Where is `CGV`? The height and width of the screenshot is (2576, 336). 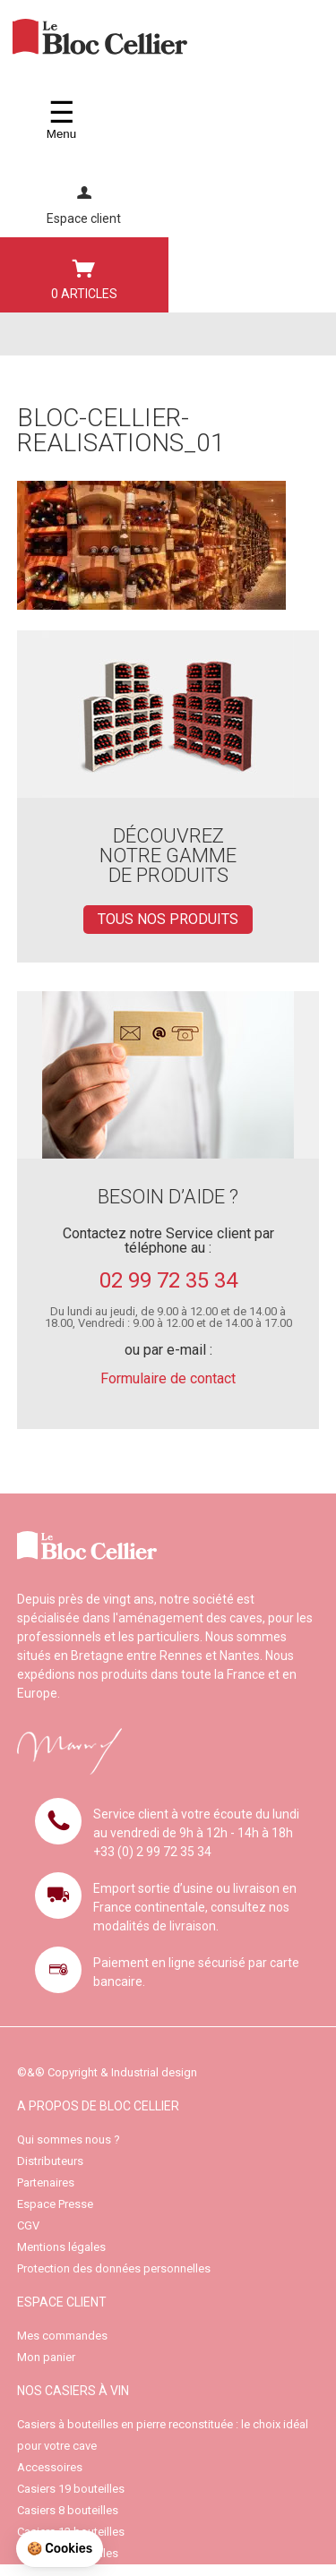 CGV is located at coordinates (28, 2225).